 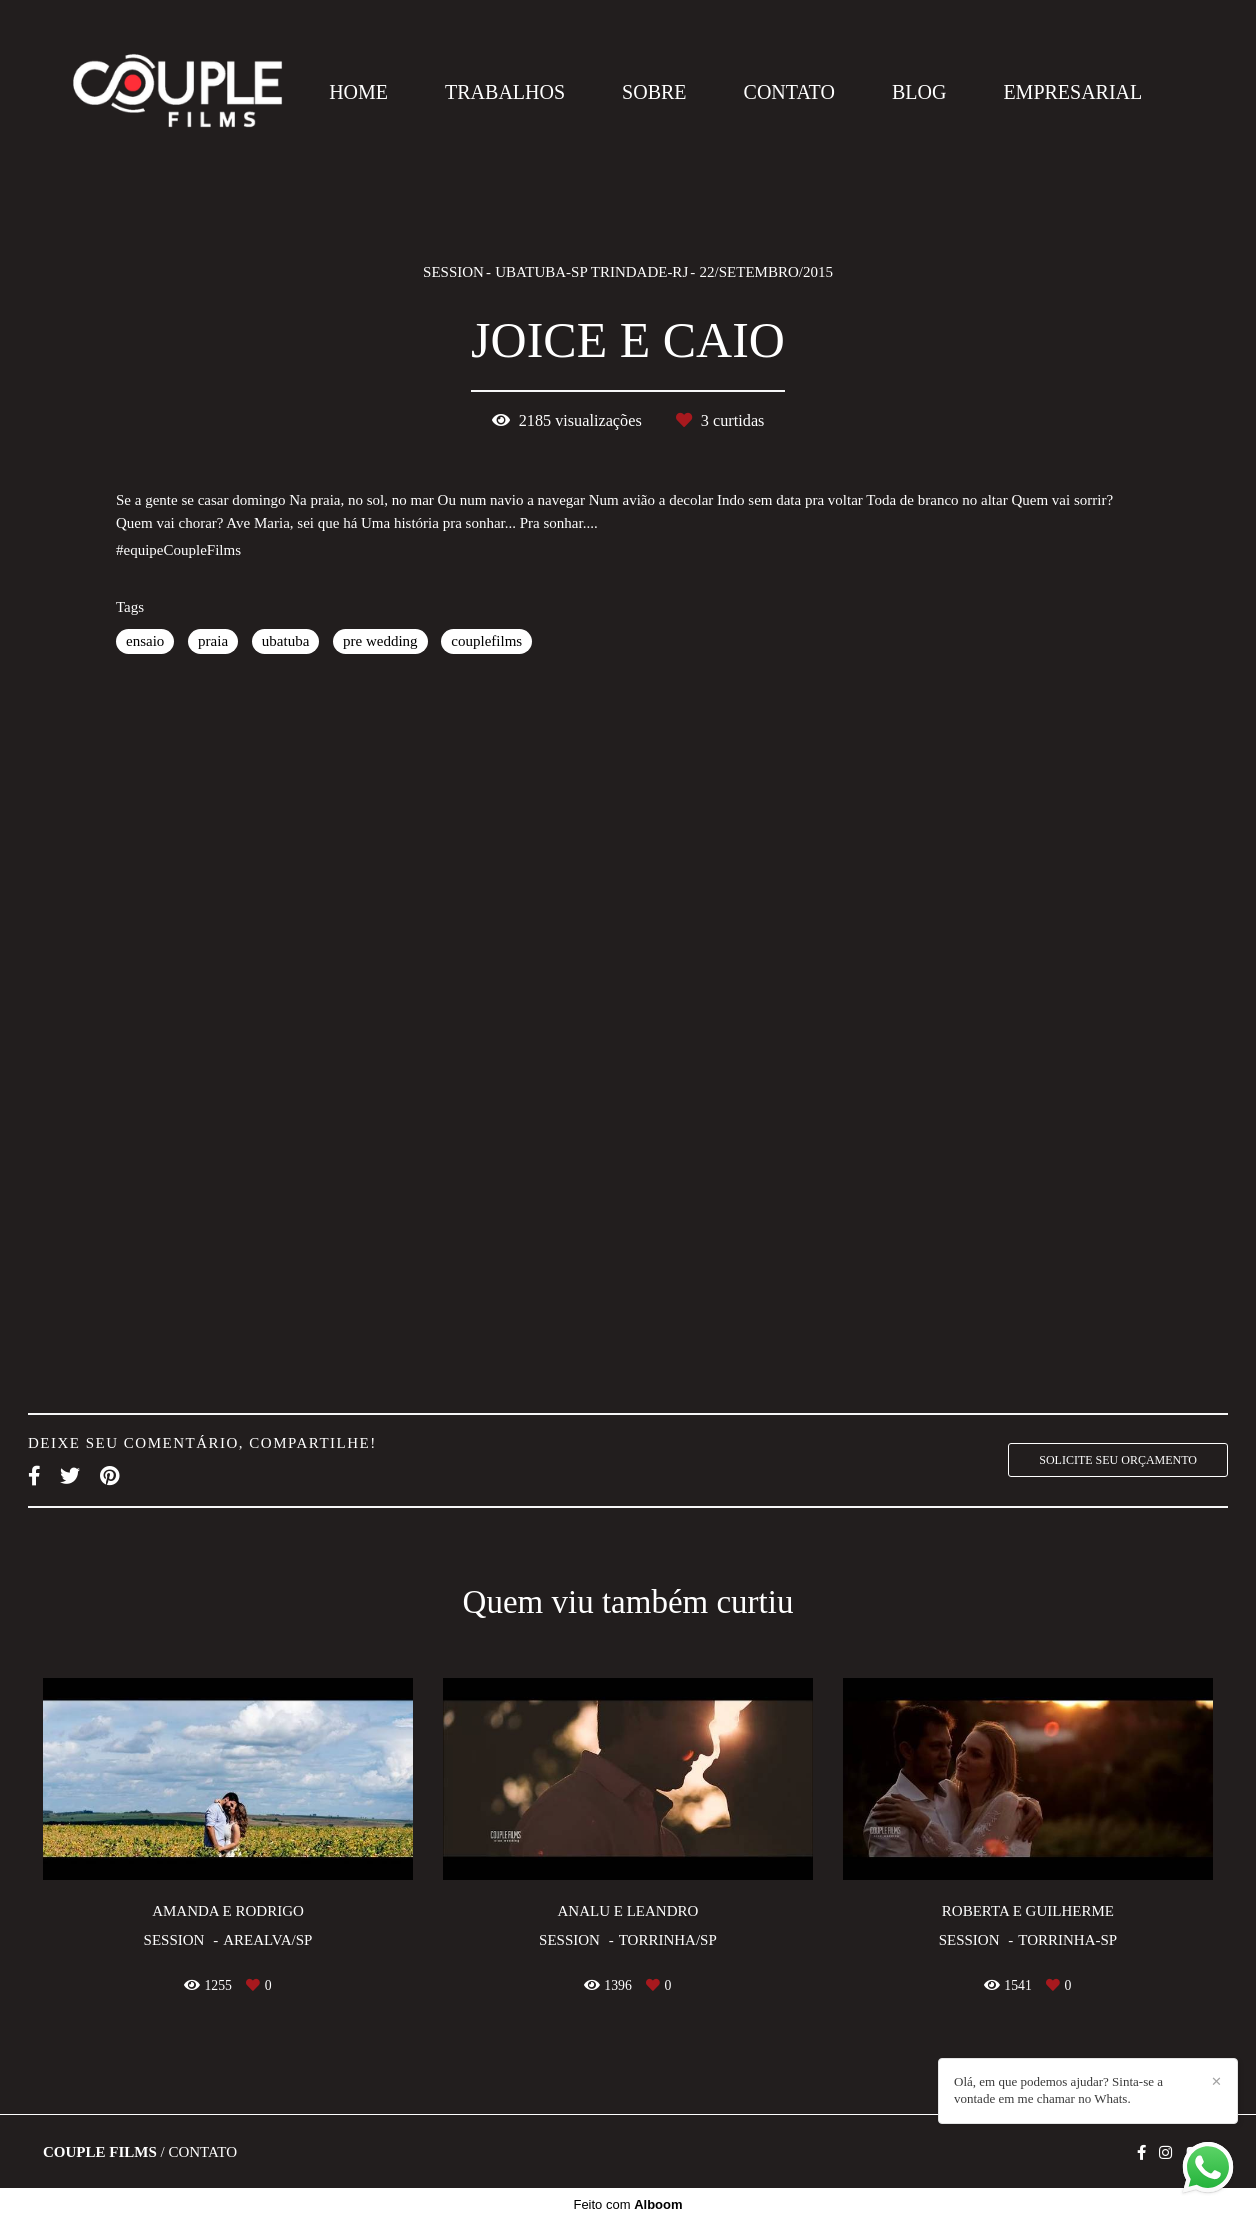 I want to click on SOBRE, so click(x=654, y=92).